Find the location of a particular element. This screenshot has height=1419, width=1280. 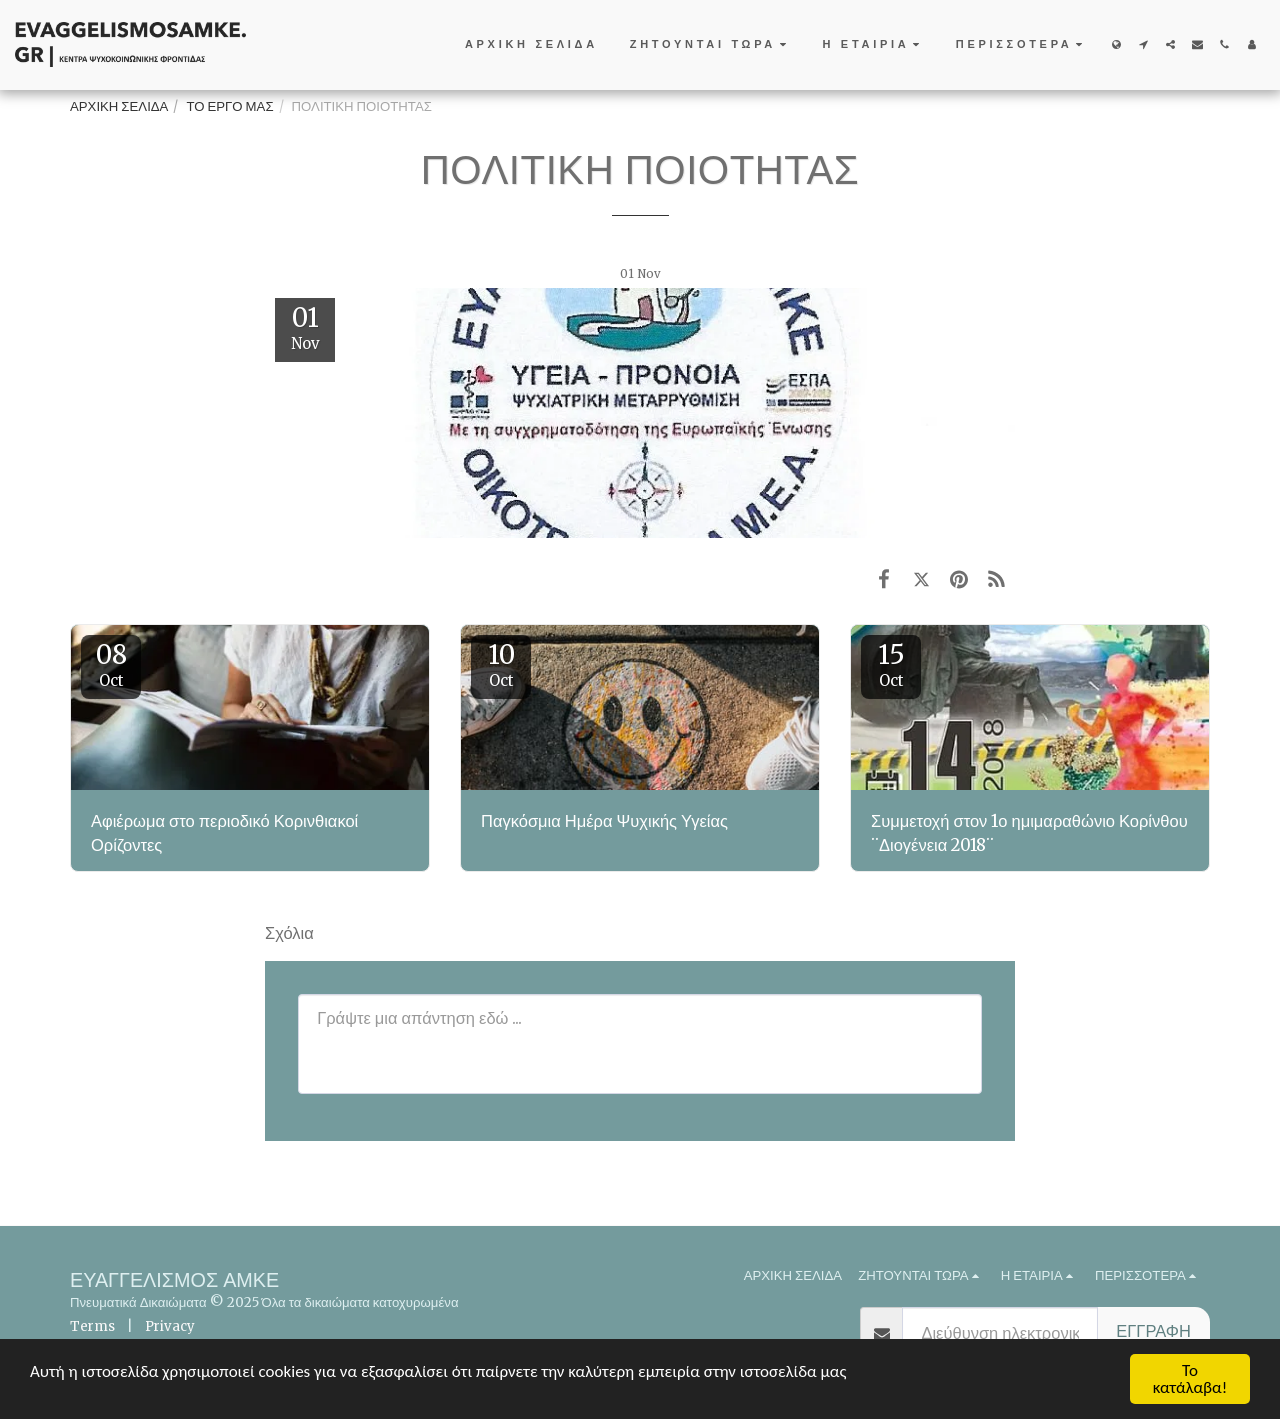

Terms is located at coordinates (92, 1326).